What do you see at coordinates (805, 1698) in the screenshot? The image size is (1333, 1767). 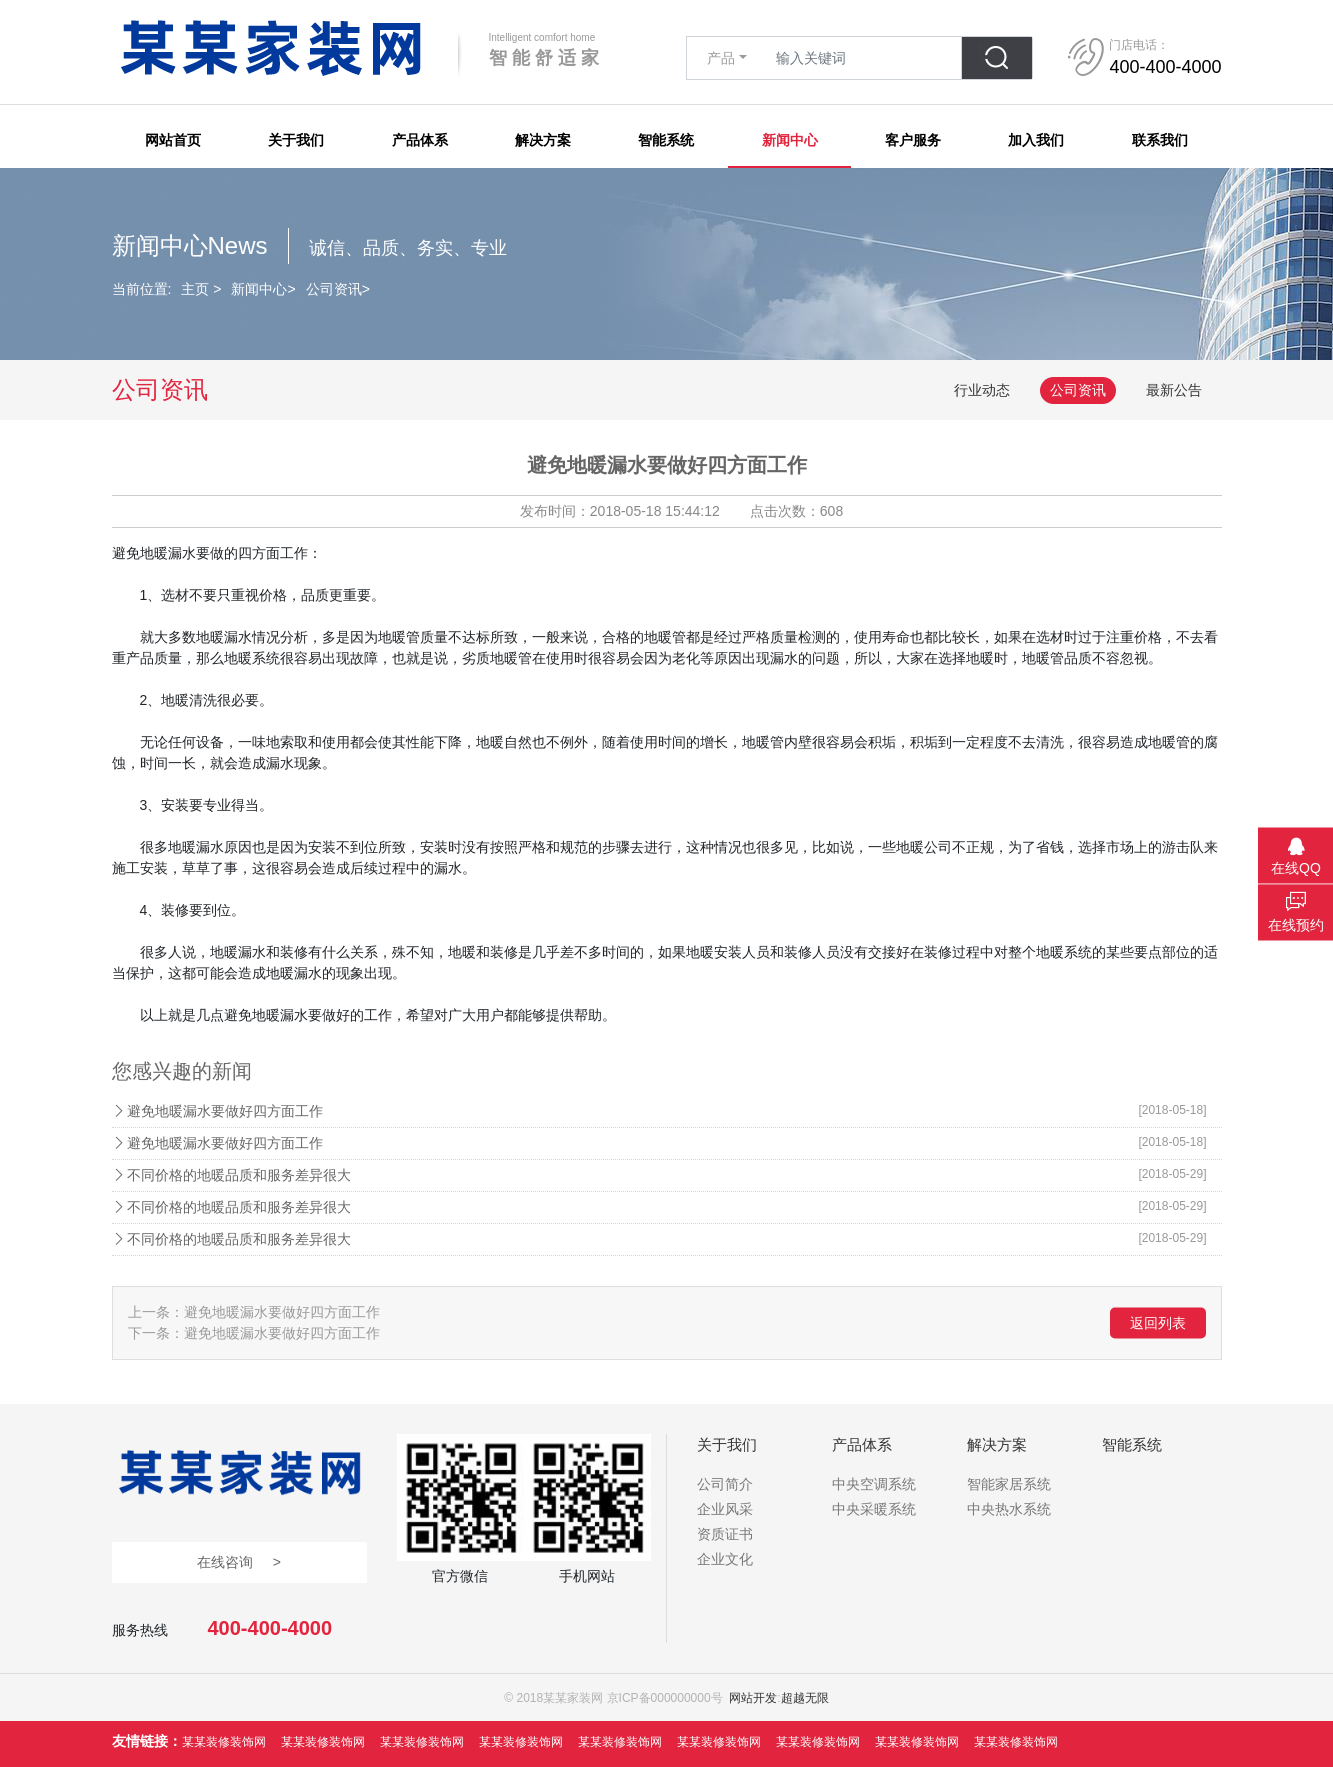 I see `超越无限` at bounding box center [805, 1698].